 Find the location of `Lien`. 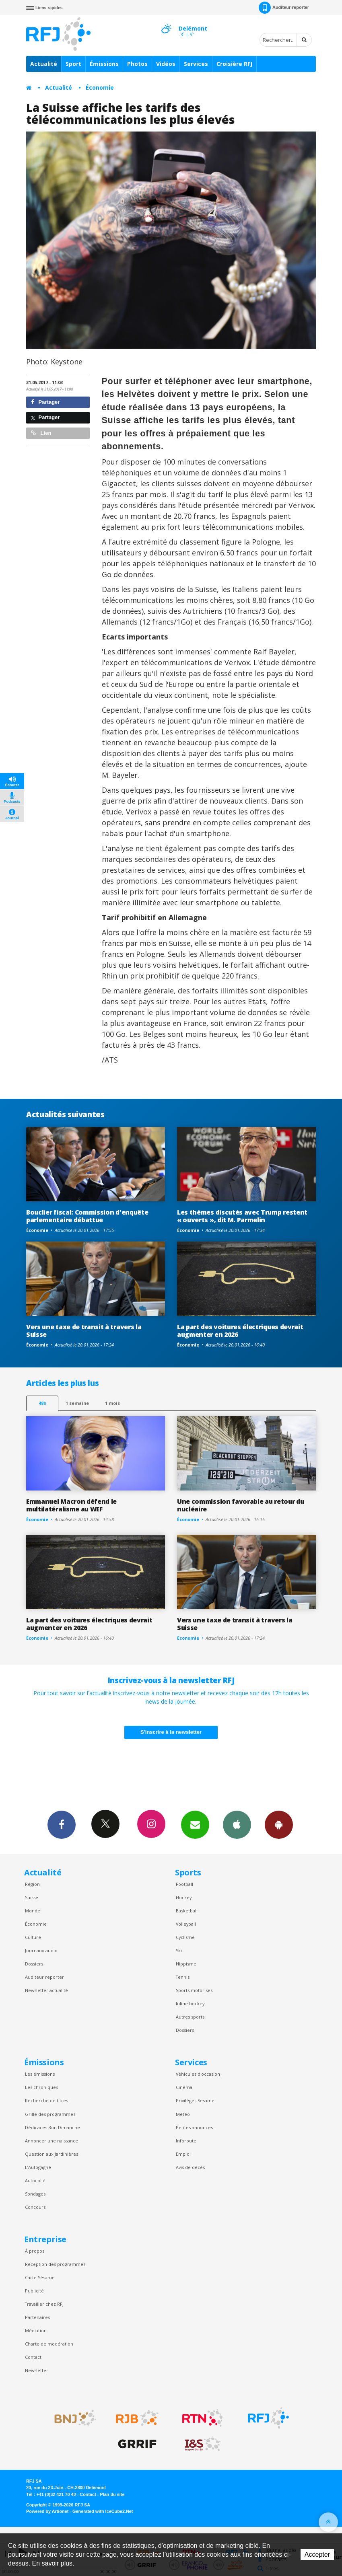

Lien is located at coordinates (41, 433).